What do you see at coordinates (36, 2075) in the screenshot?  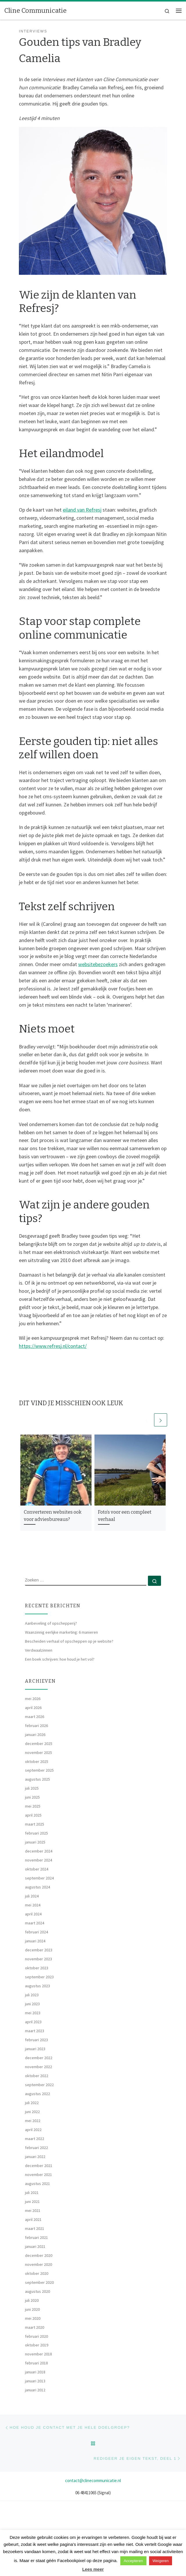 I see `oktober 2022` at bounding box center [36, 2075].